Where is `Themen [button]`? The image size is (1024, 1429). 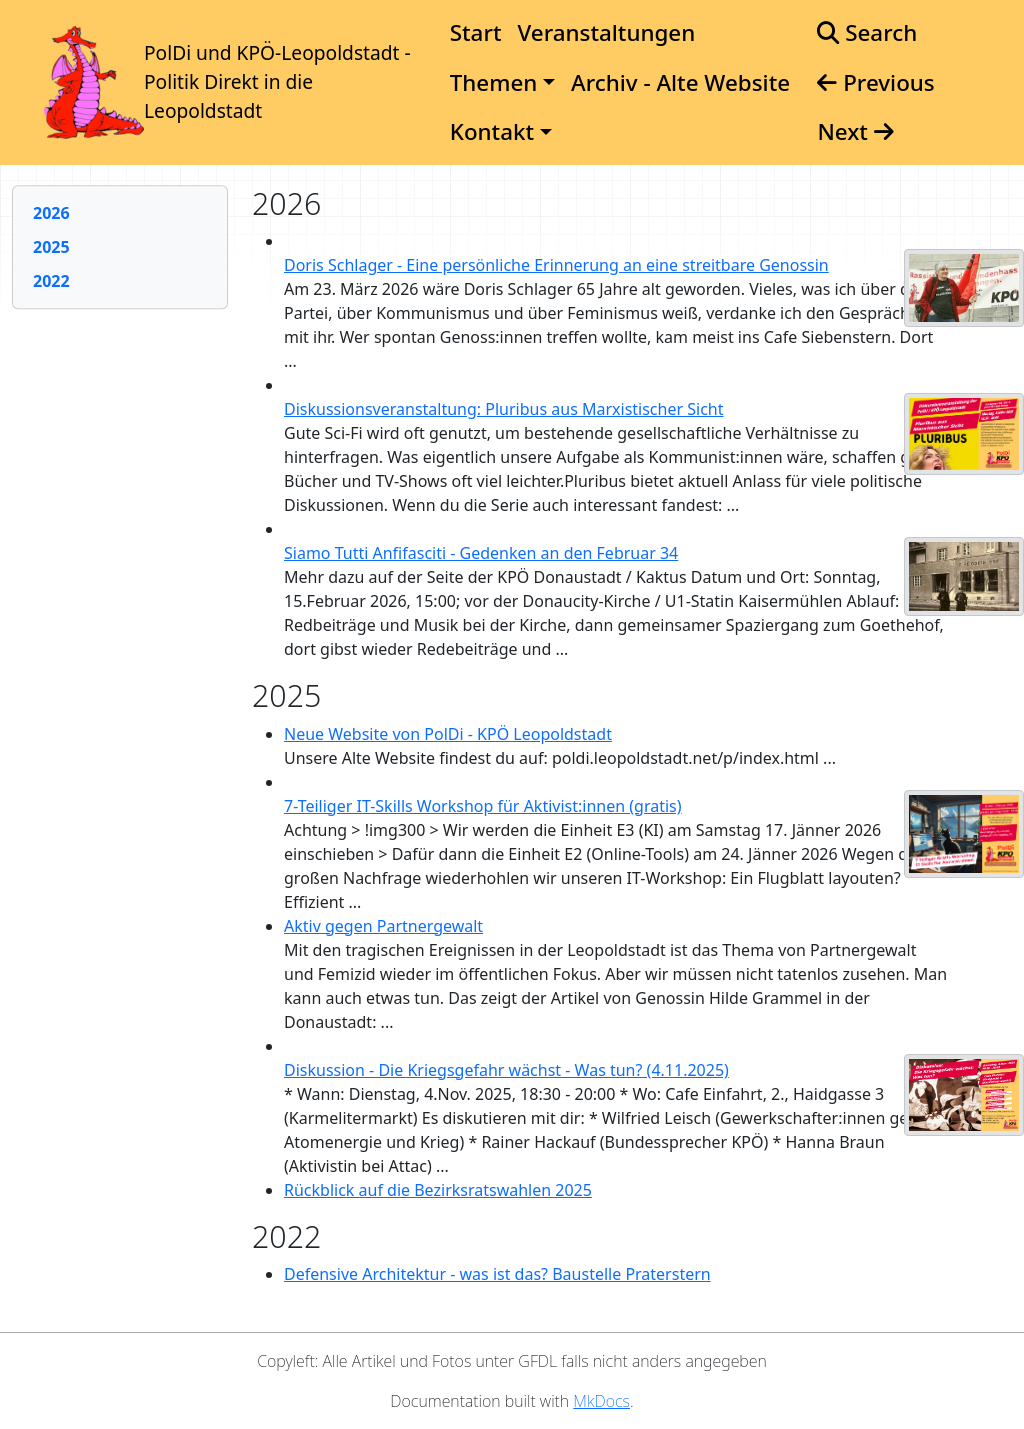 Themen [button] is located at coordinates (494, 82).